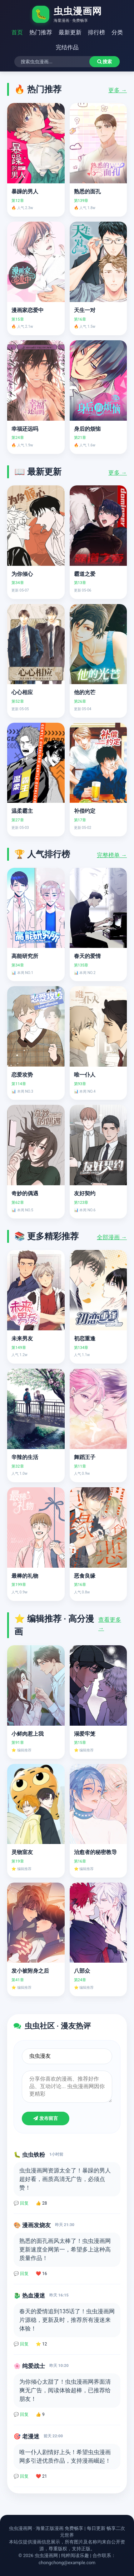  I want to click on 更多 →, so click(117, 90).